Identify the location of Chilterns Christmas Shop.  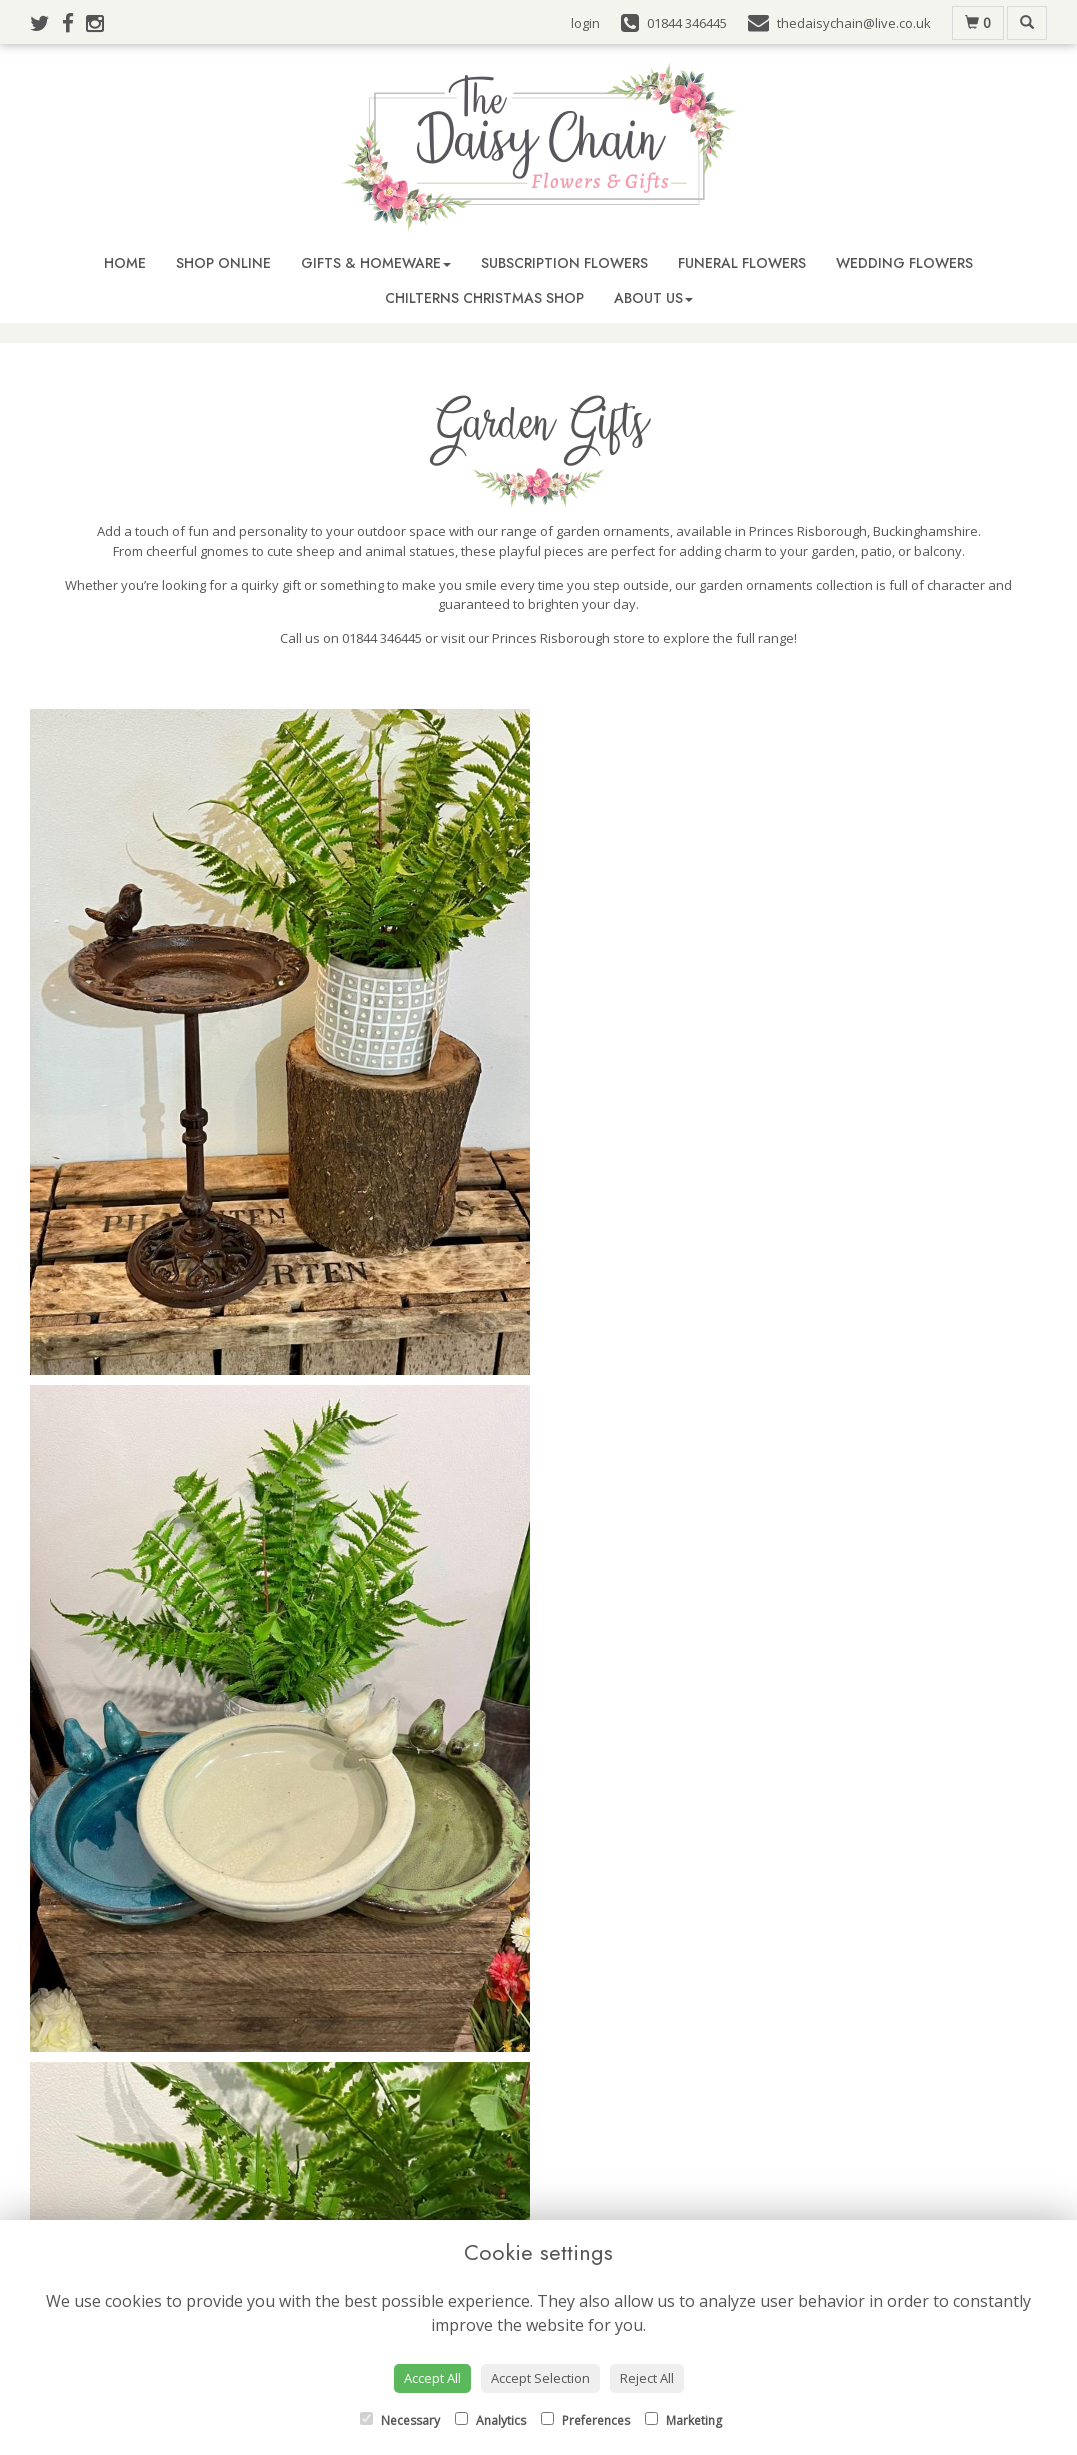
(484, 298).